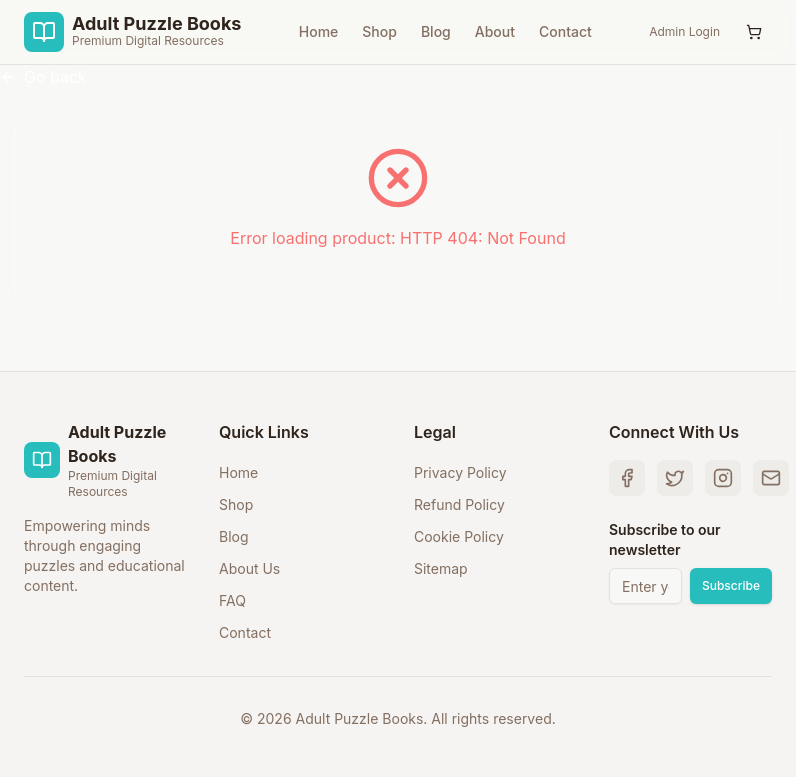 The image size is (796, 777). I want to click on About Us, so click(249, 568).